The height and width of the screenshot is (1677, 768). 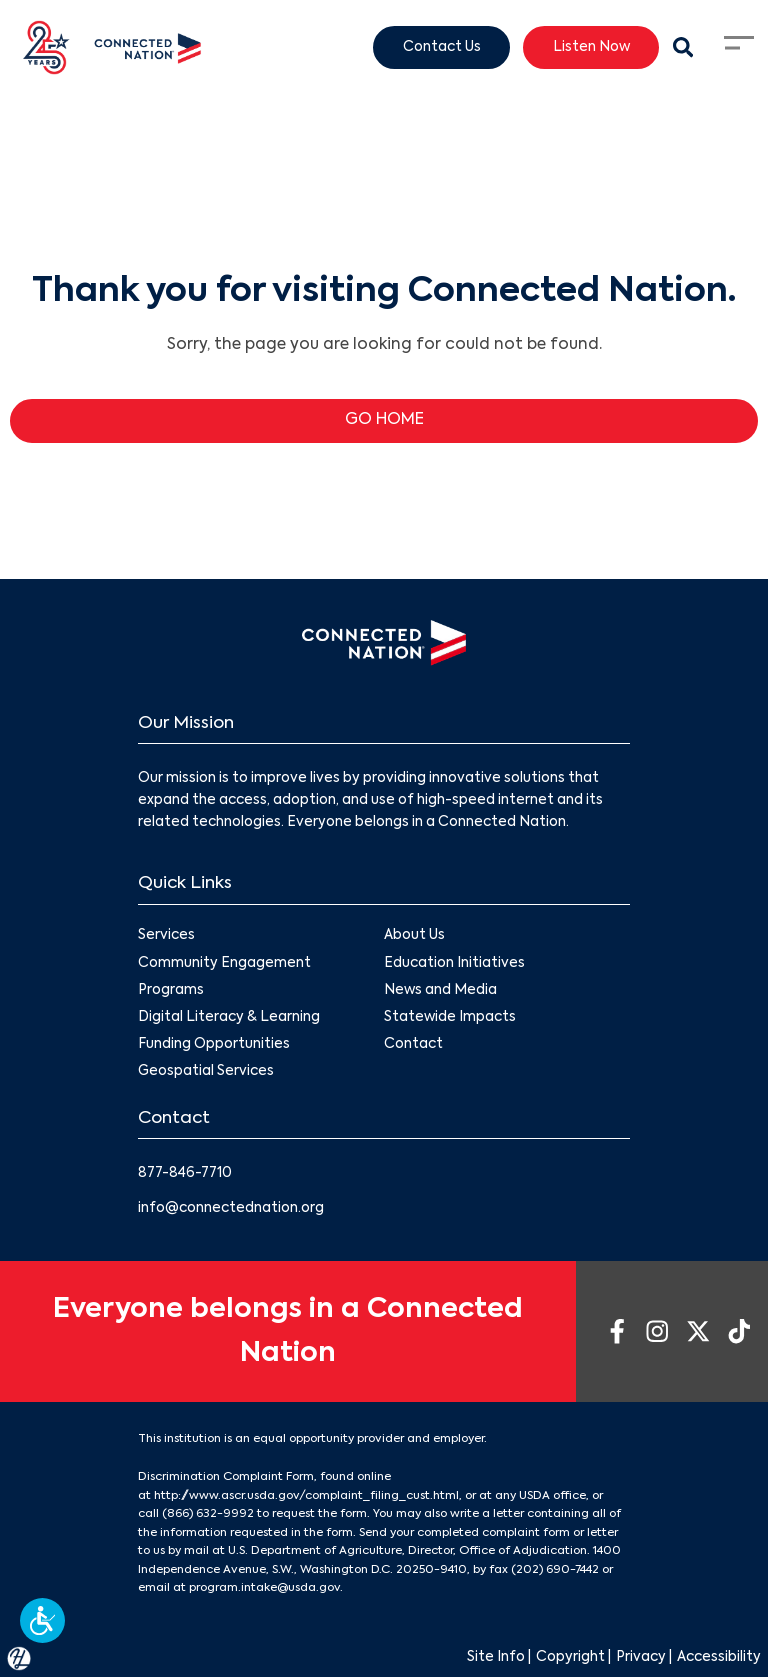 What do you see at coordinates (683, 48) in the screenshot?
I see `[Search Modal Toggle]` at bounding box center [683, 48].